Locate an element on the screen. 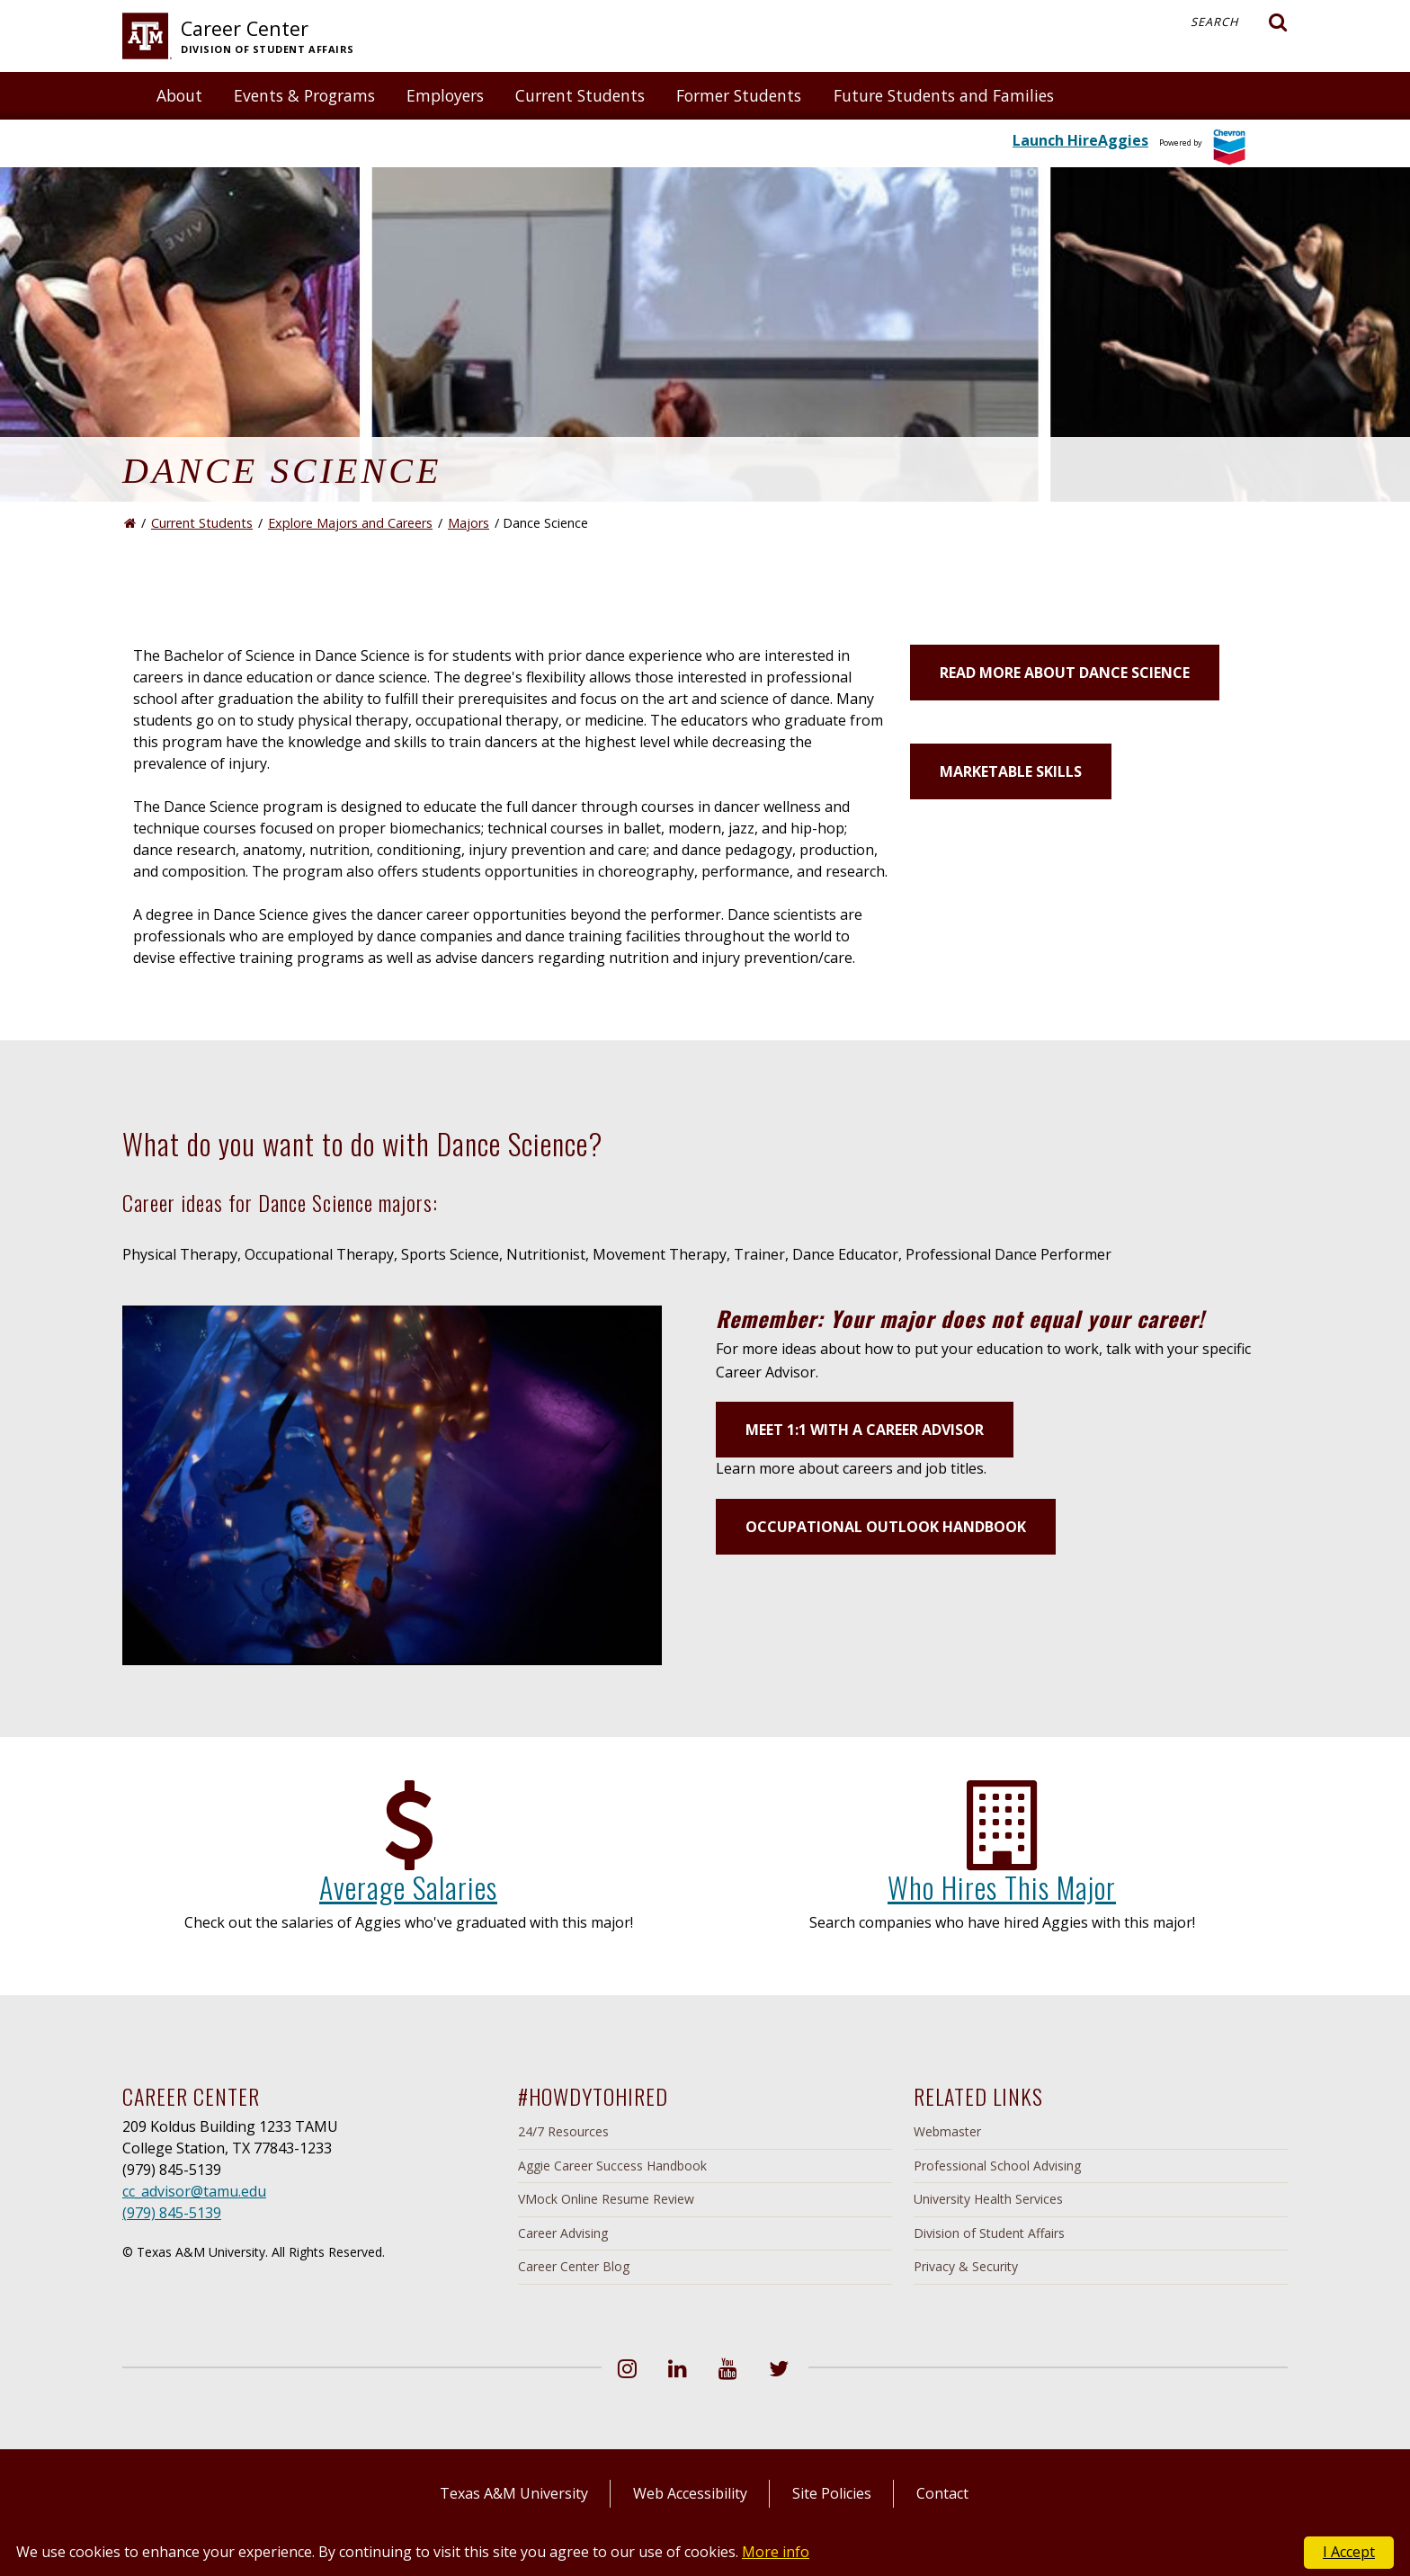  Occupational Outlook Handbook is located at coordinates (885, 1527).